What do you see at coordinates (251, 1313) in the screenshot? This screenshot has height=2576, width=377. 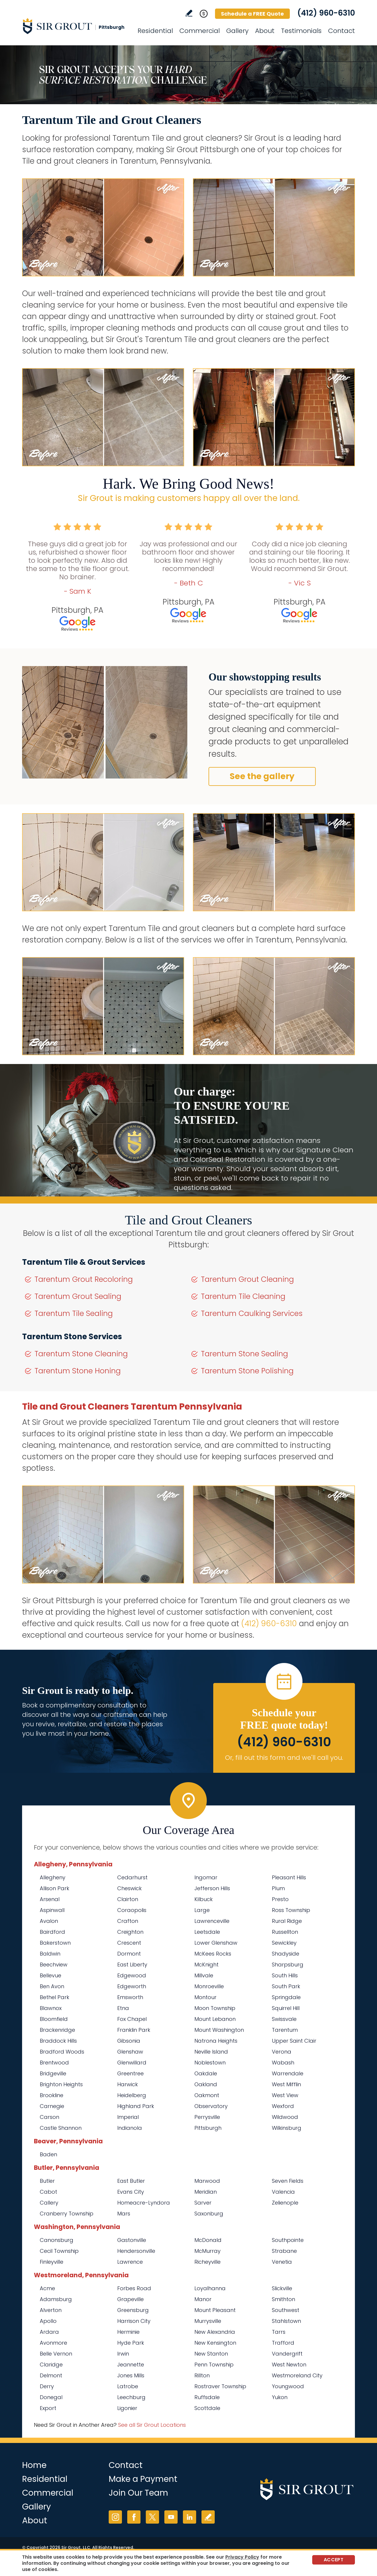 I see `Tarentum Caulking Services [Go to Tarentum Caulking Services]` at bounding box center [251, 1313].